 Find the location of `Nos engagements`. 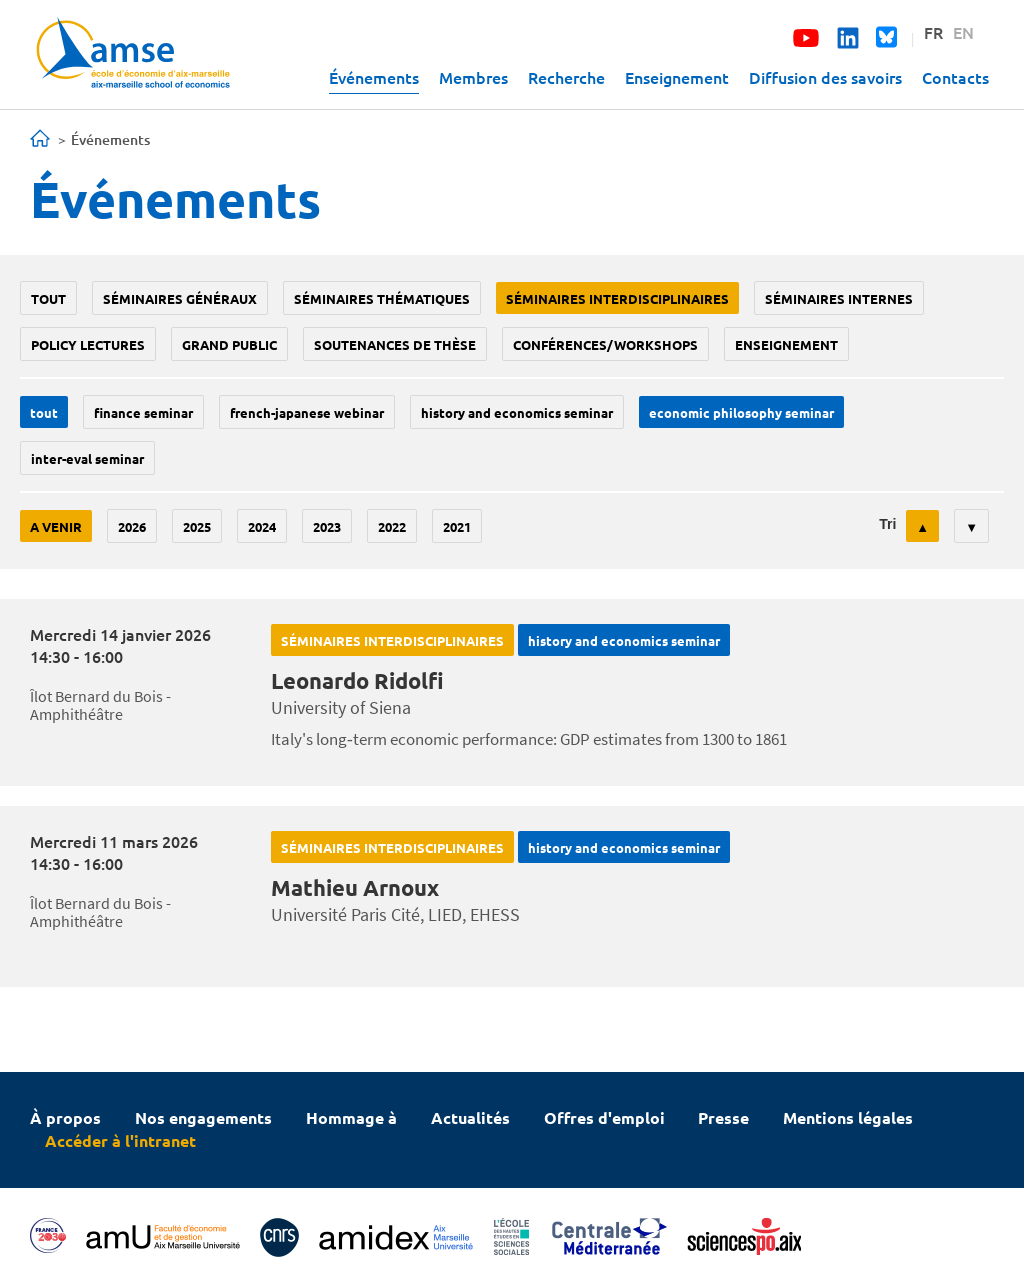

Nos engagements is located at coordinates (203, 1117).